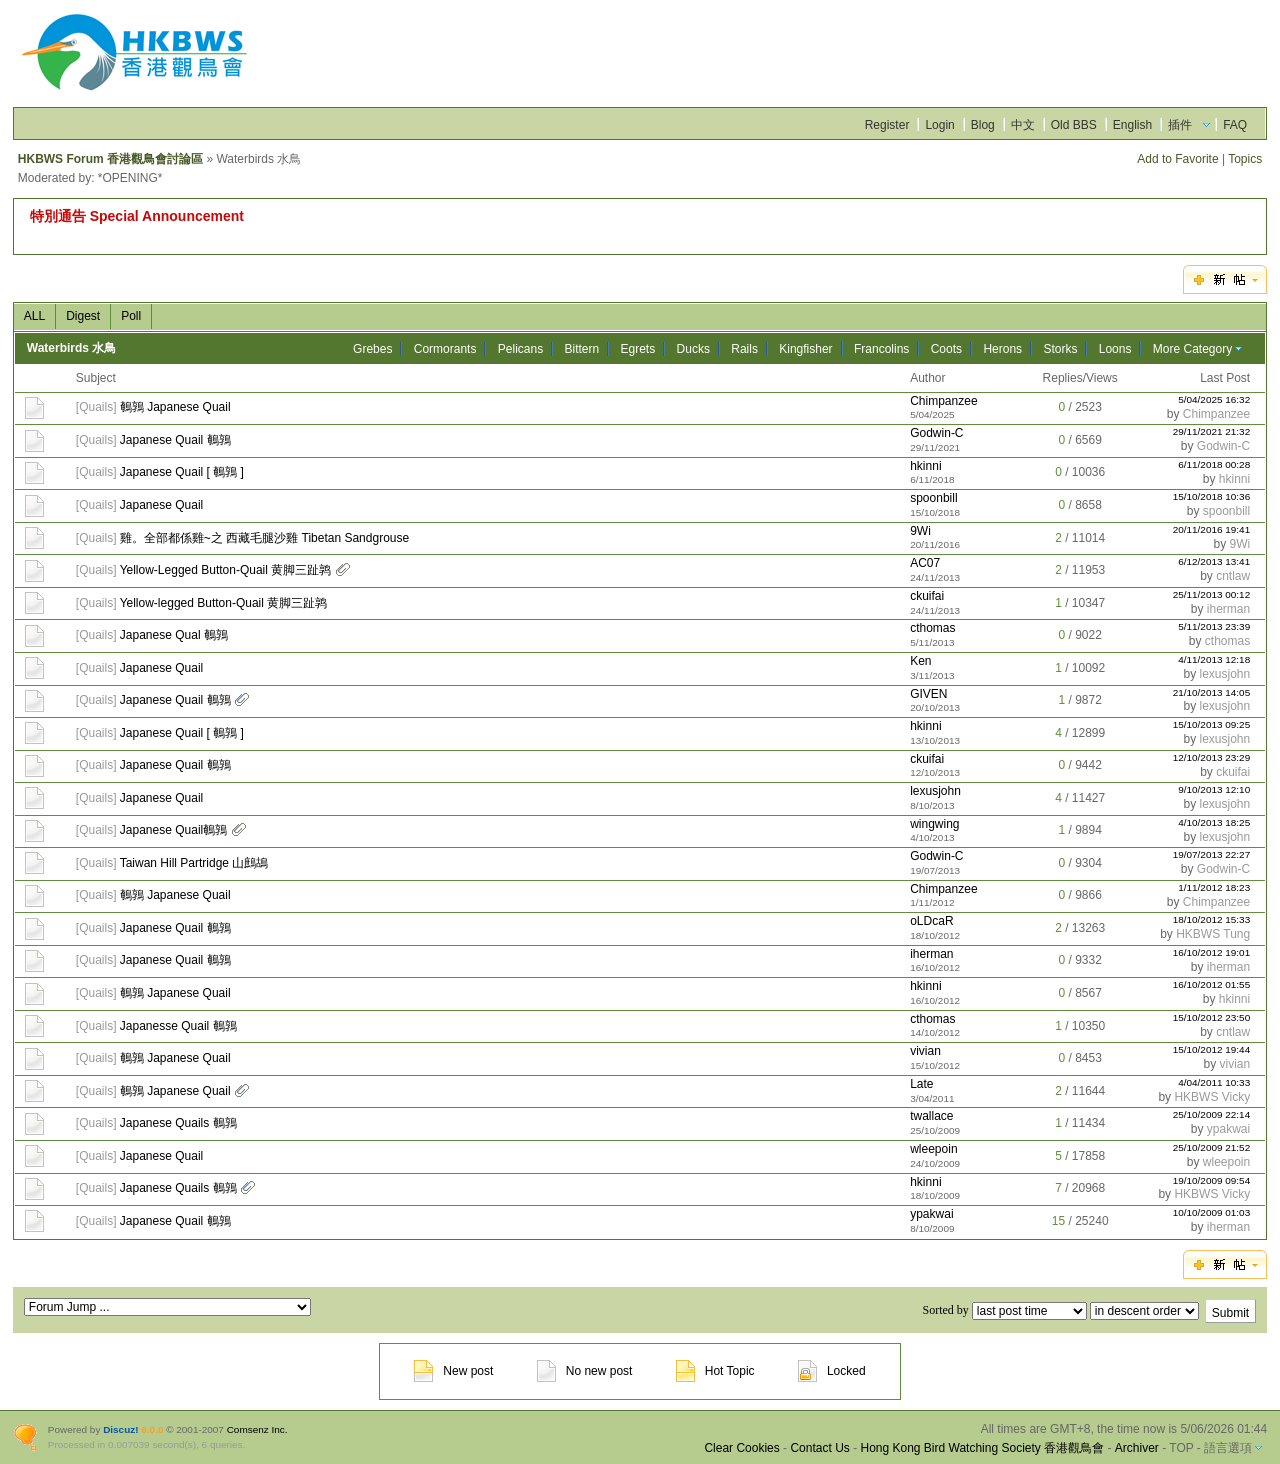 Image resolution: width=1280 pixels, height=1464 pixels. I want to click on 15/10/2013 09:25, so click(1212, 724).